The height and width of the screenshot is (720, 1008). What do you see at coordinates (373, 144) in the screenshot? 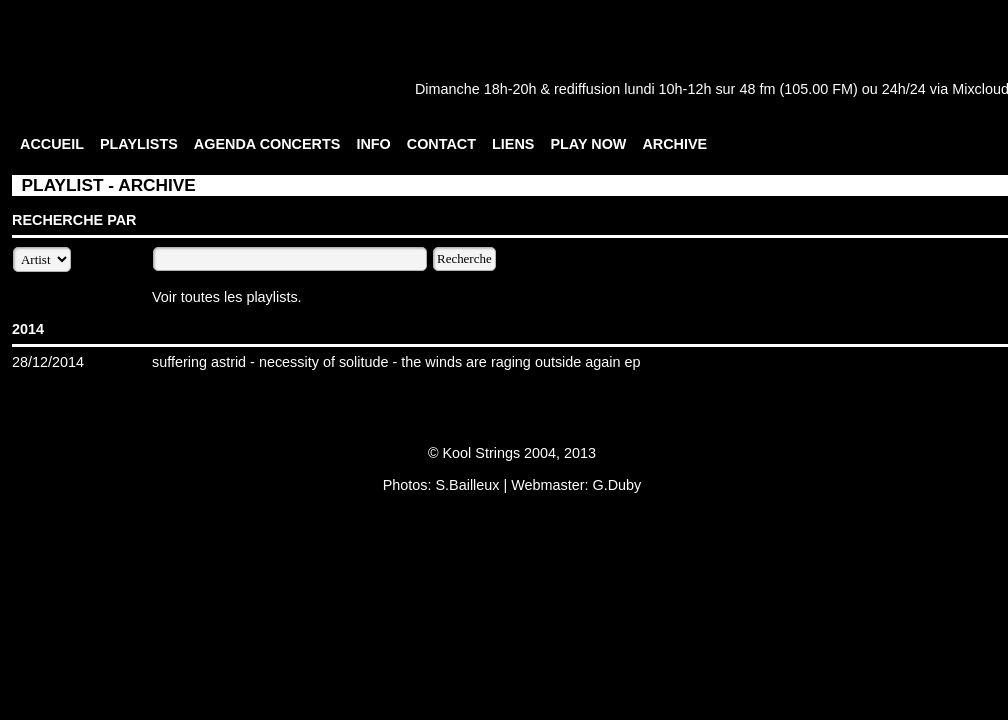
I see `INFO` at bounding box center [373, 144].